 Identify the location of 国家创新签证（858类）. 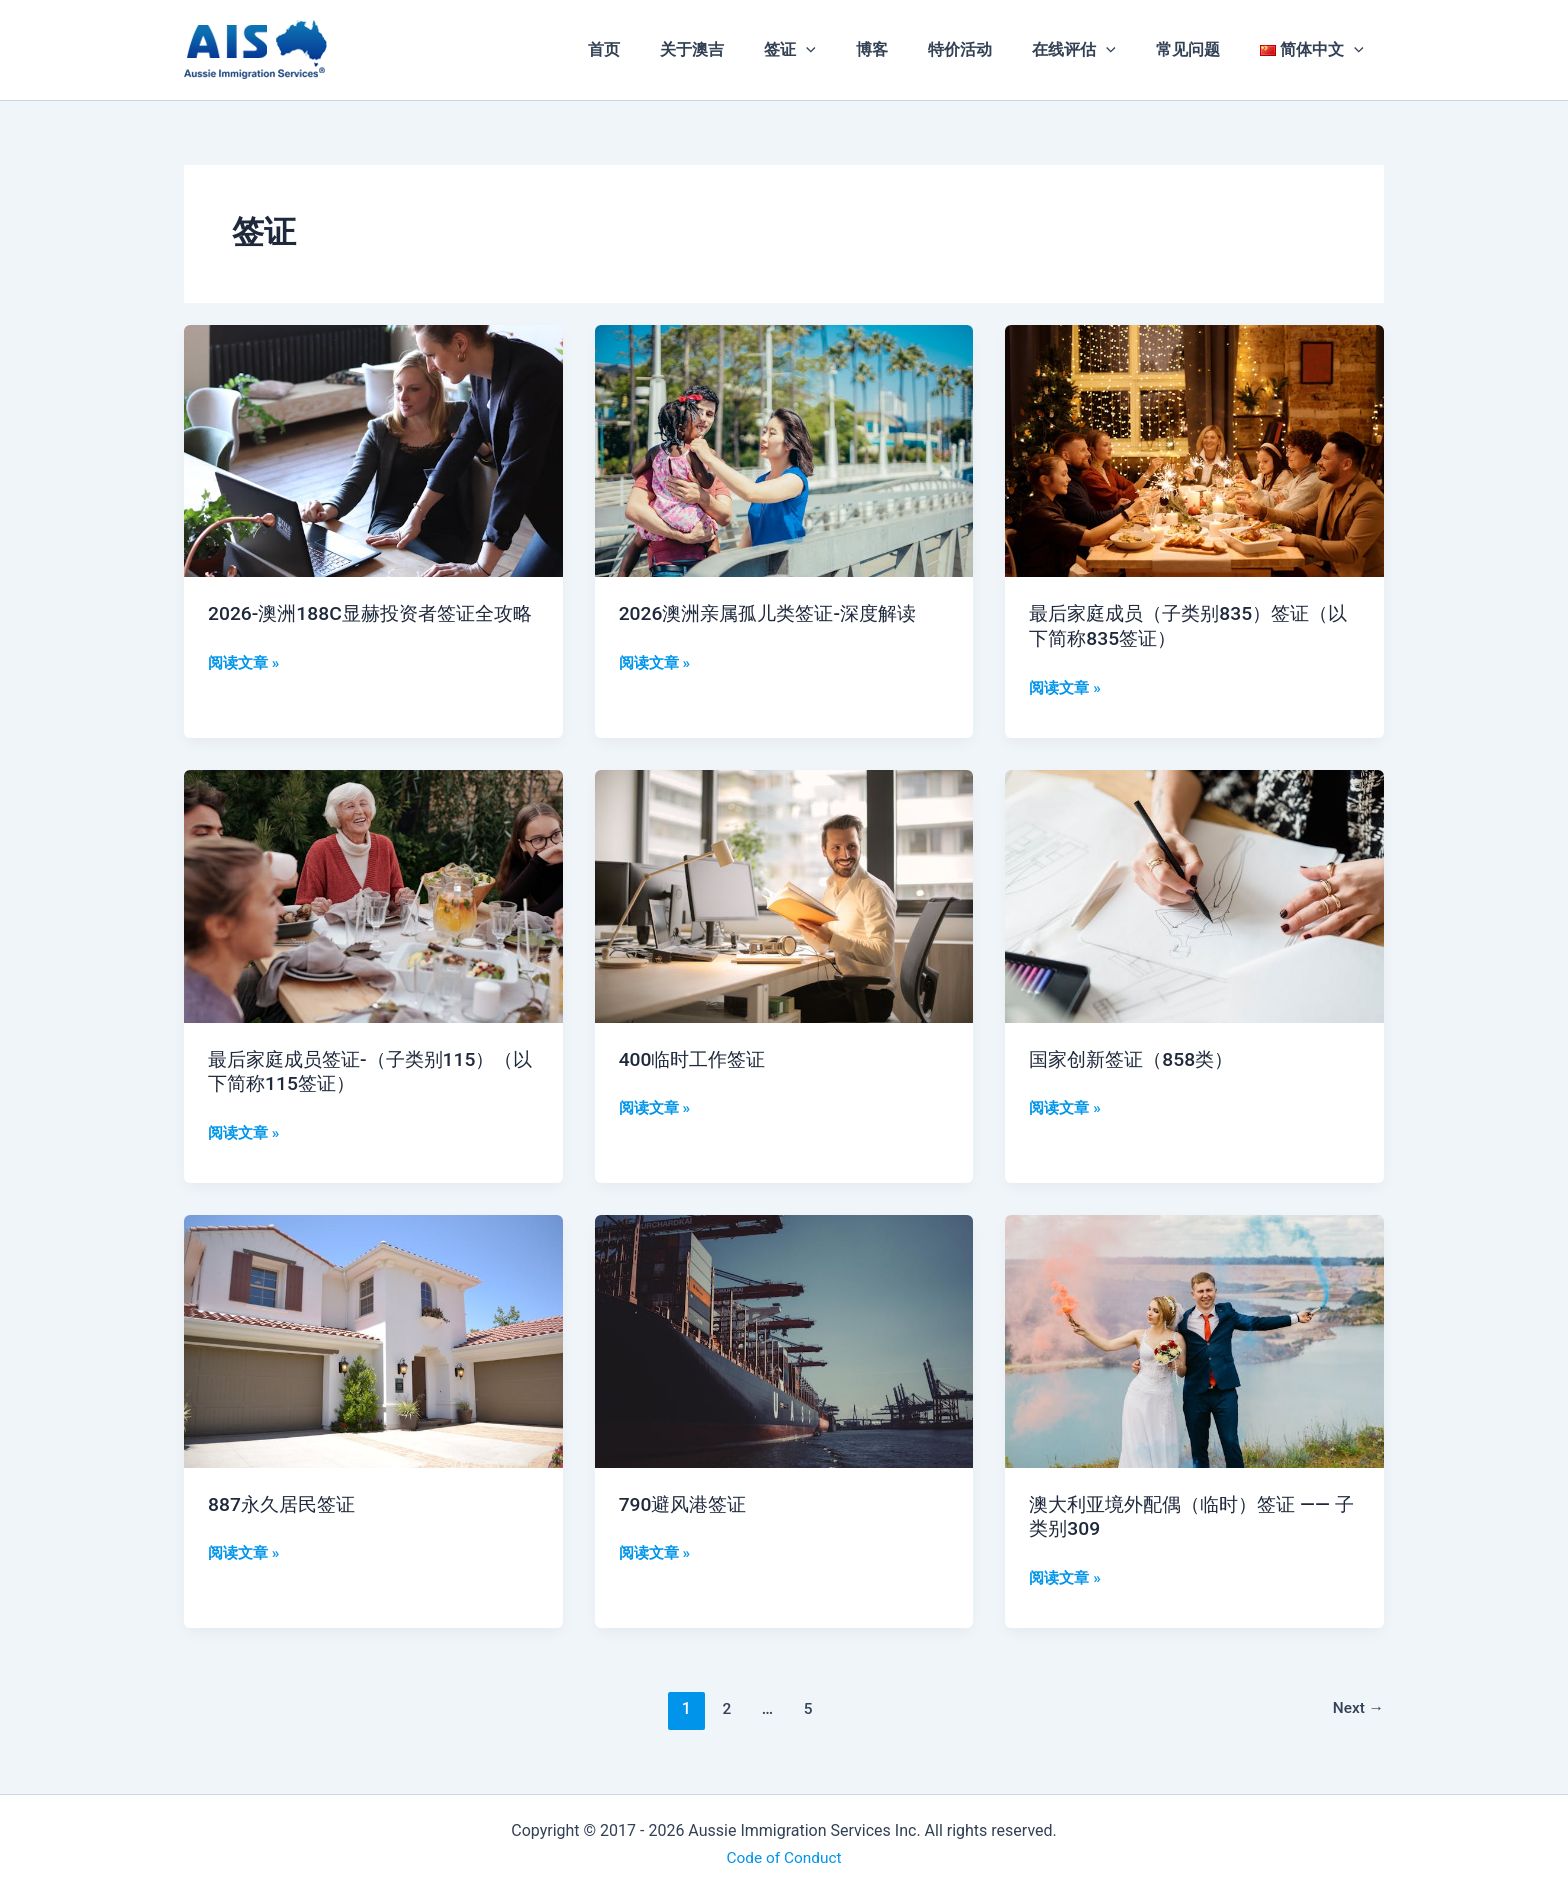
(1138, 1058).